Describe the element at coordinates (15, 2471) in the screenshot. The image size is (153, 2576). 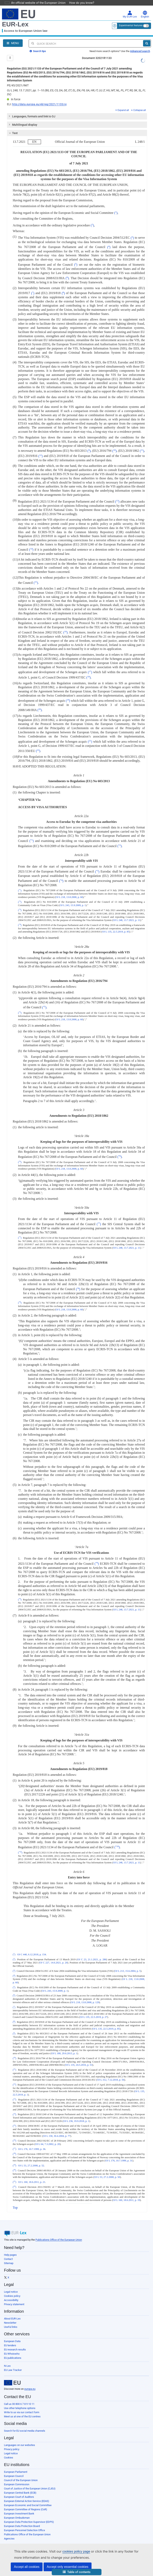
I see `European Parliament` at that location.